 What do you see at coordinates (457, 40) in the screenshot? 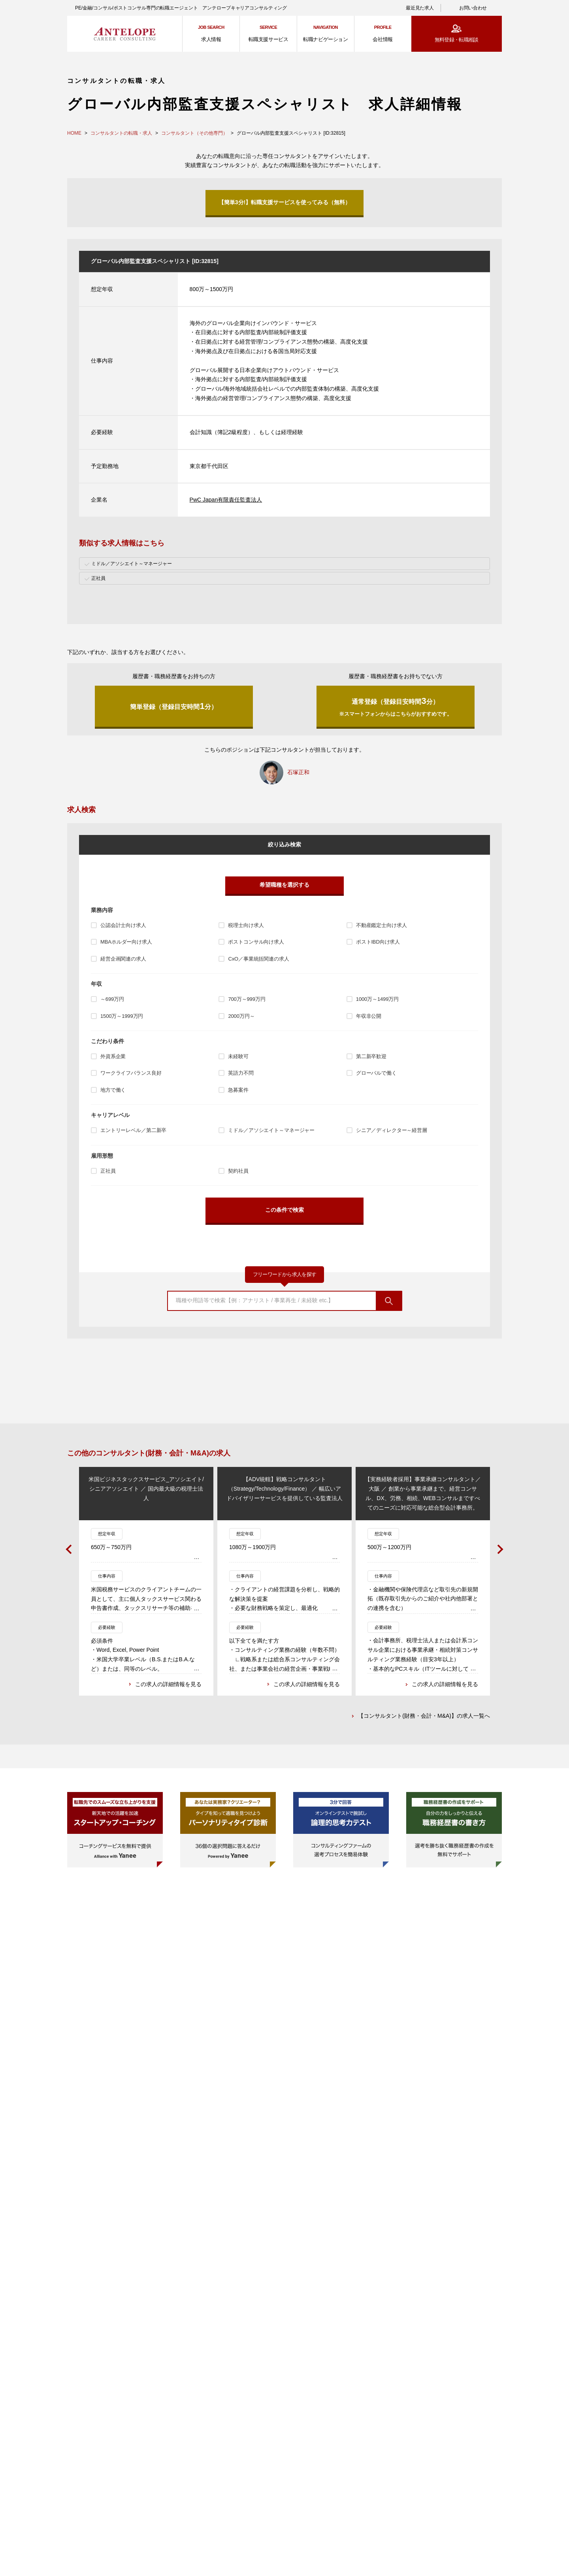
I see `無料登録・転職相談` at bounding box center [457, 40].